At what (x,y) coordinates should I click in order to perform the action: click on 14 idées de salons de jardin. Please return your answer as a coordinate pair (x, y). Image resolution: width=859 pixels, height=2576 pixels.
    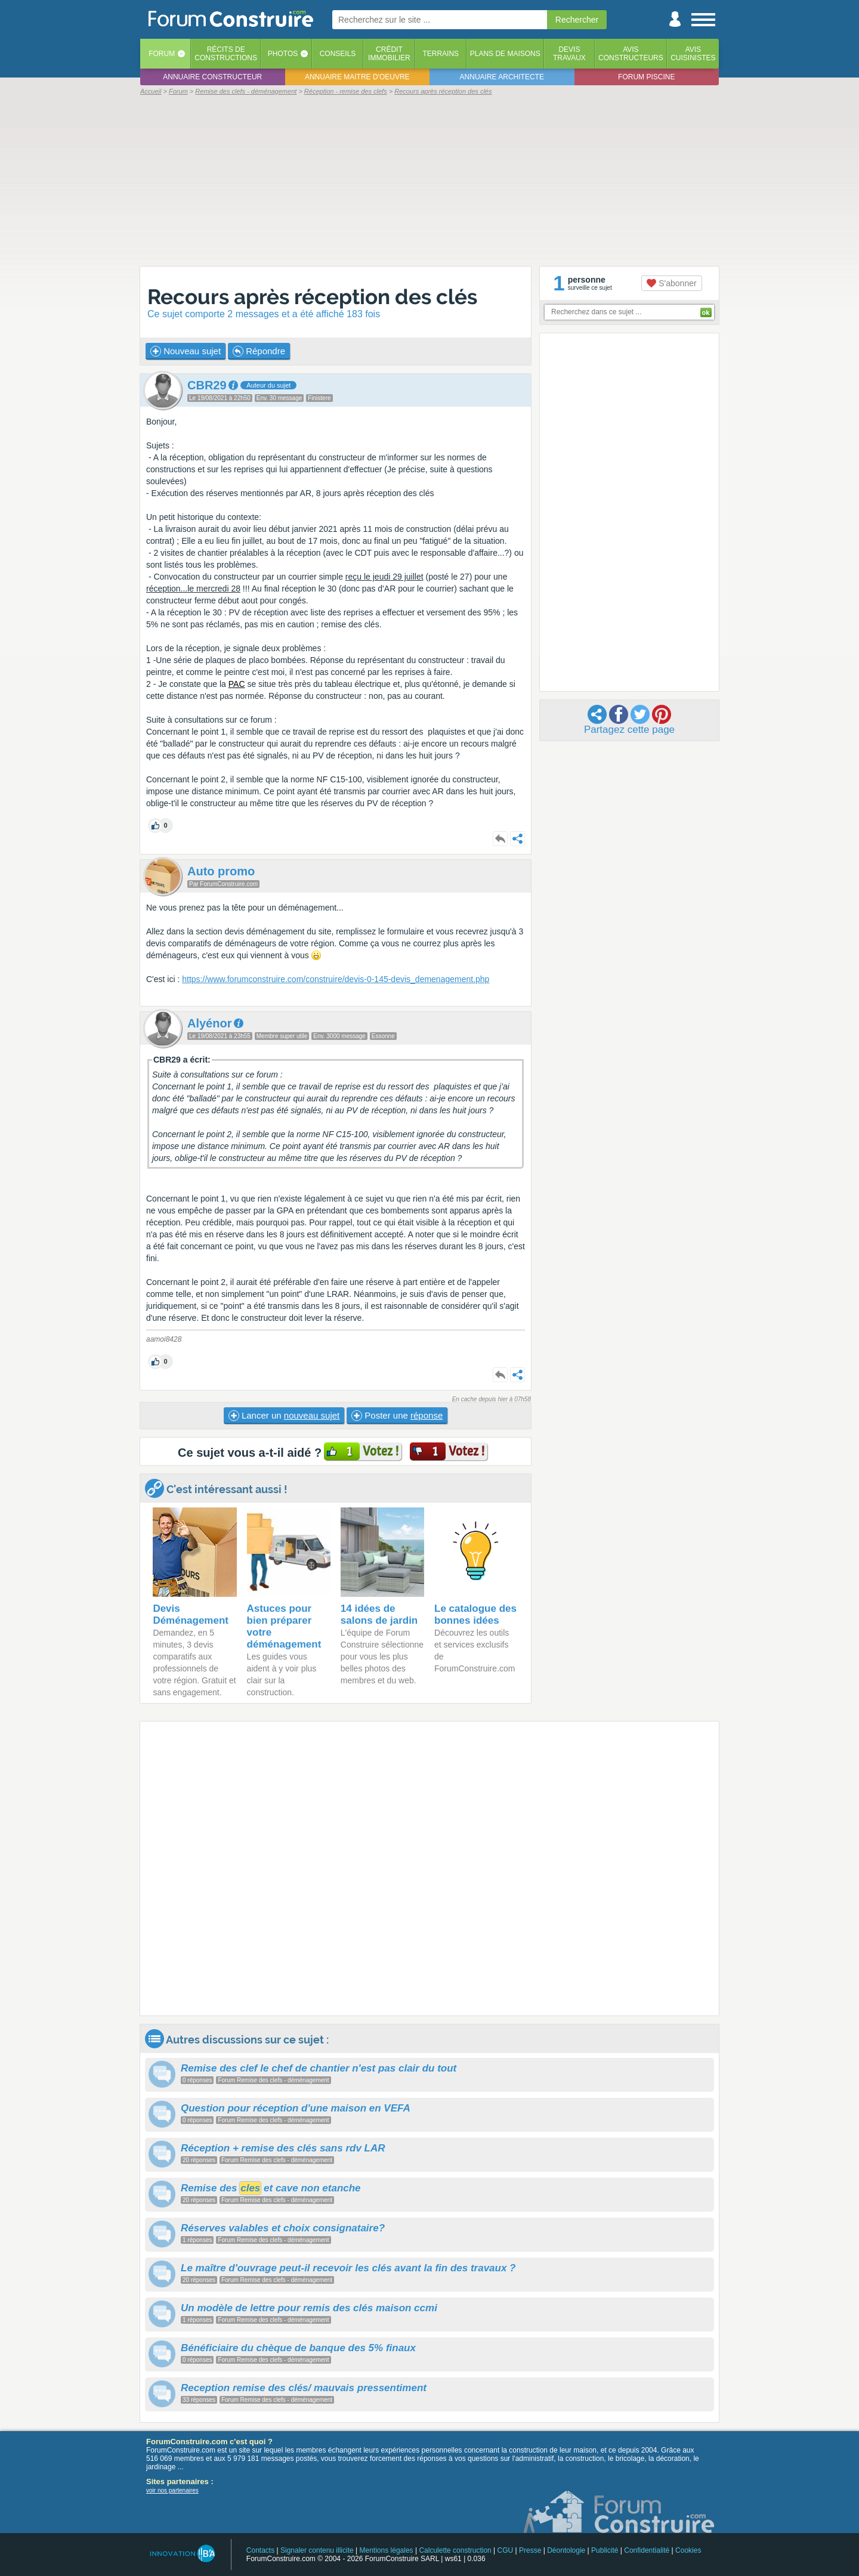
    Looking at the image, I should click on (379, 1614).